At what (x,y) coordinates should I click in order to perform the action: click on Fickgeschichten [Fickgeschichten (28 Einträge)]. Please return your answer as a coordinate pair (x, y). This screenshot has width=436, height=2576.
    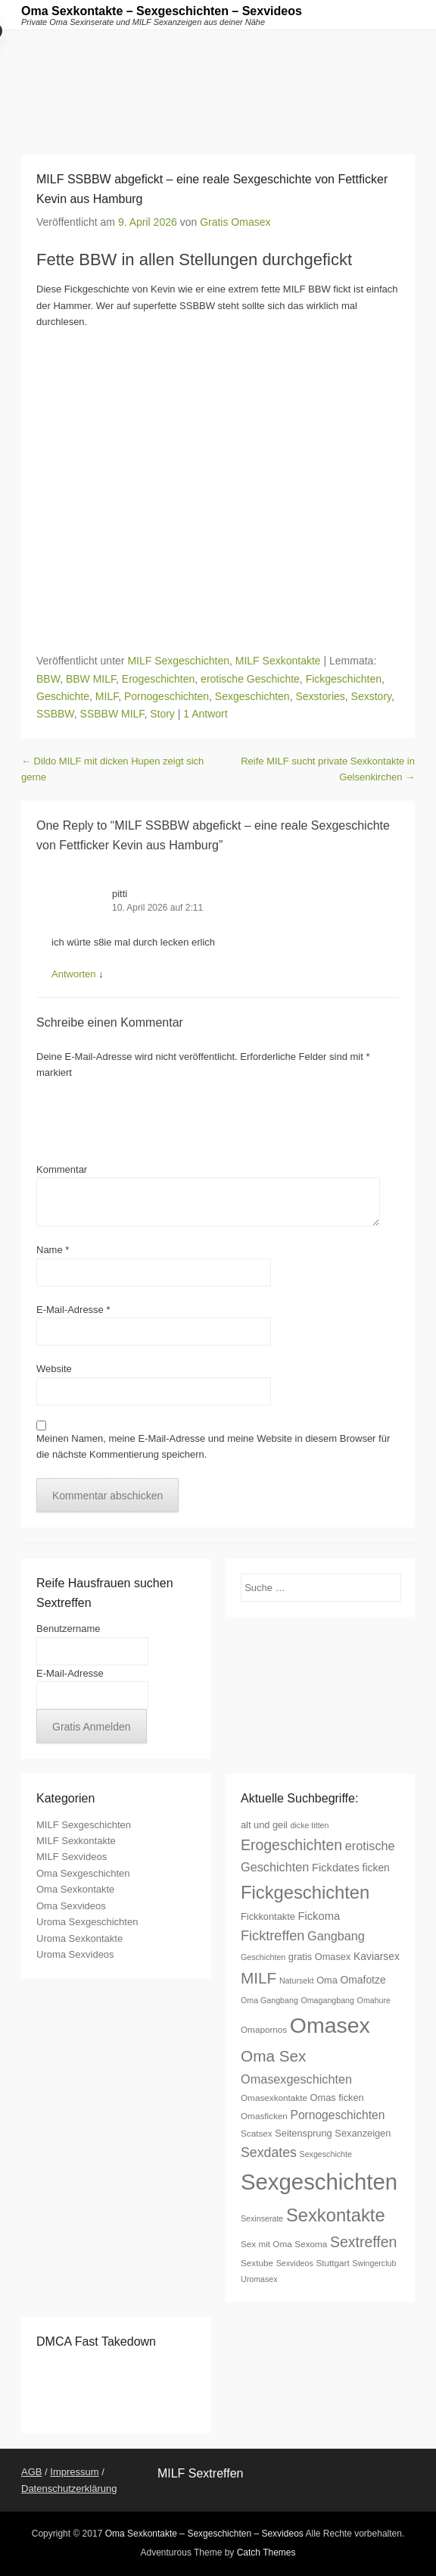
    Looking at the image, I should click on (305, 1892).